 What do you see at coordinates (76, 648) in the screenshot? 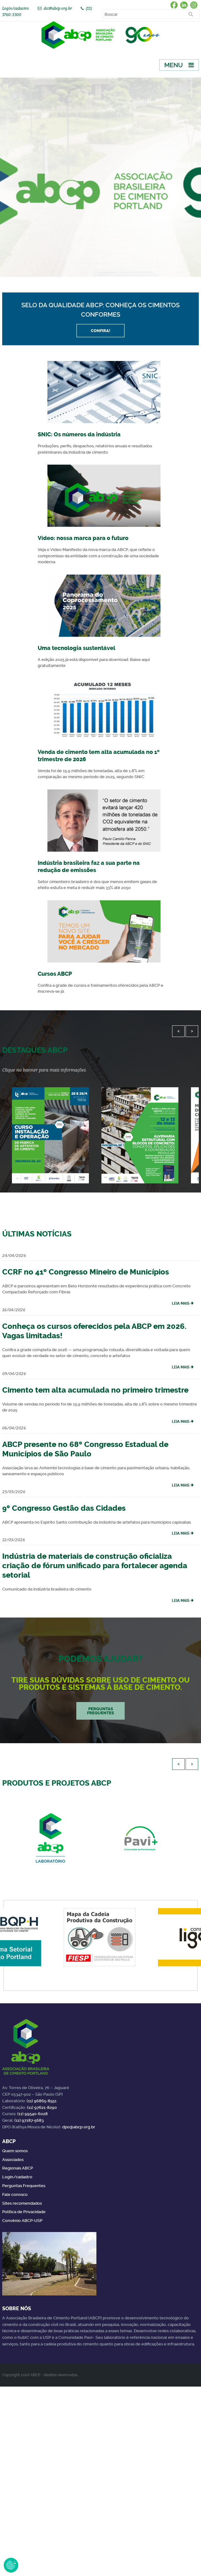
I see `Uma tecnologia sustentável` at bounding box center [76, 648].